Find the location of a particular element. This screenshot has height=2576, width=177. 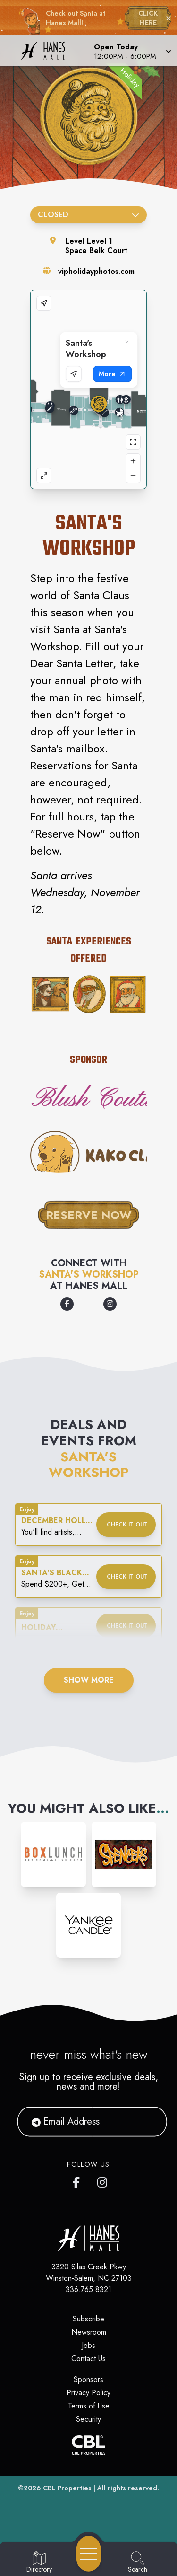

[Opens a new tab - https://www.instagram.com/vipholidayphotos] is located at coordinates (110, 1304).